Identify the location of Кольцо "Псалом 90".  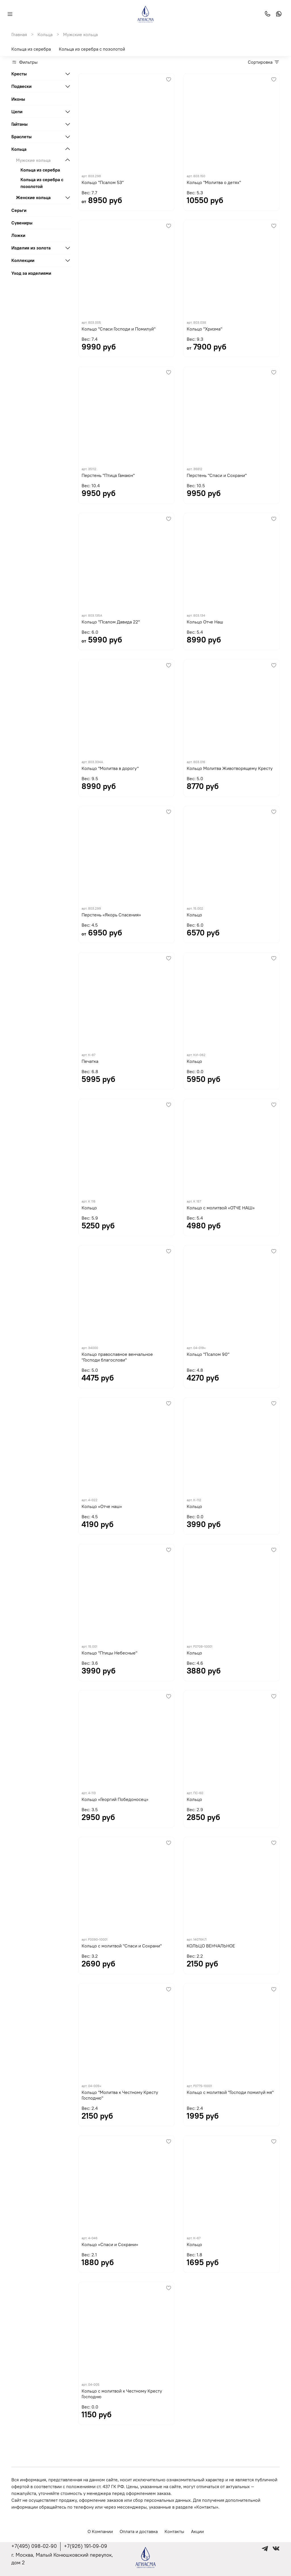
(208, 1354).